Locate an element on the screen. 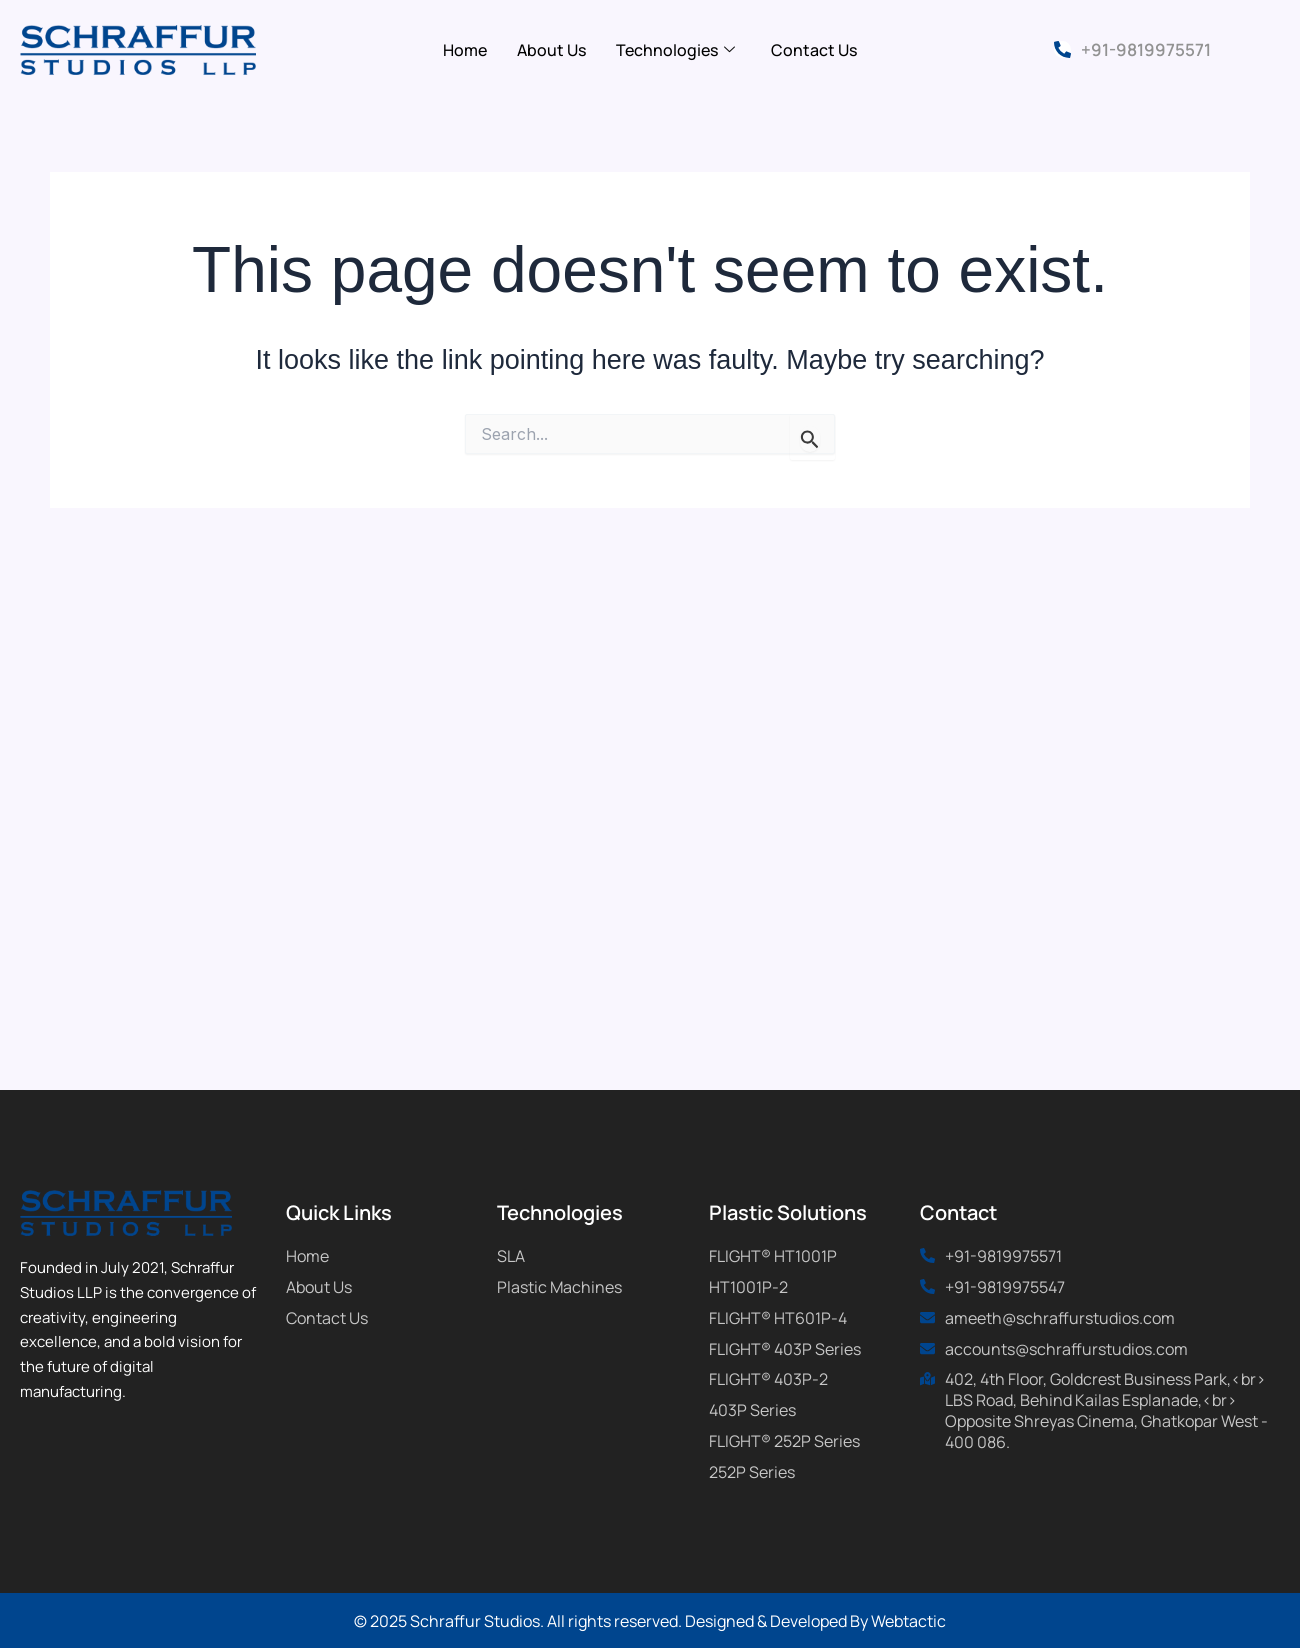  Home is located at coordinates (465, 50).